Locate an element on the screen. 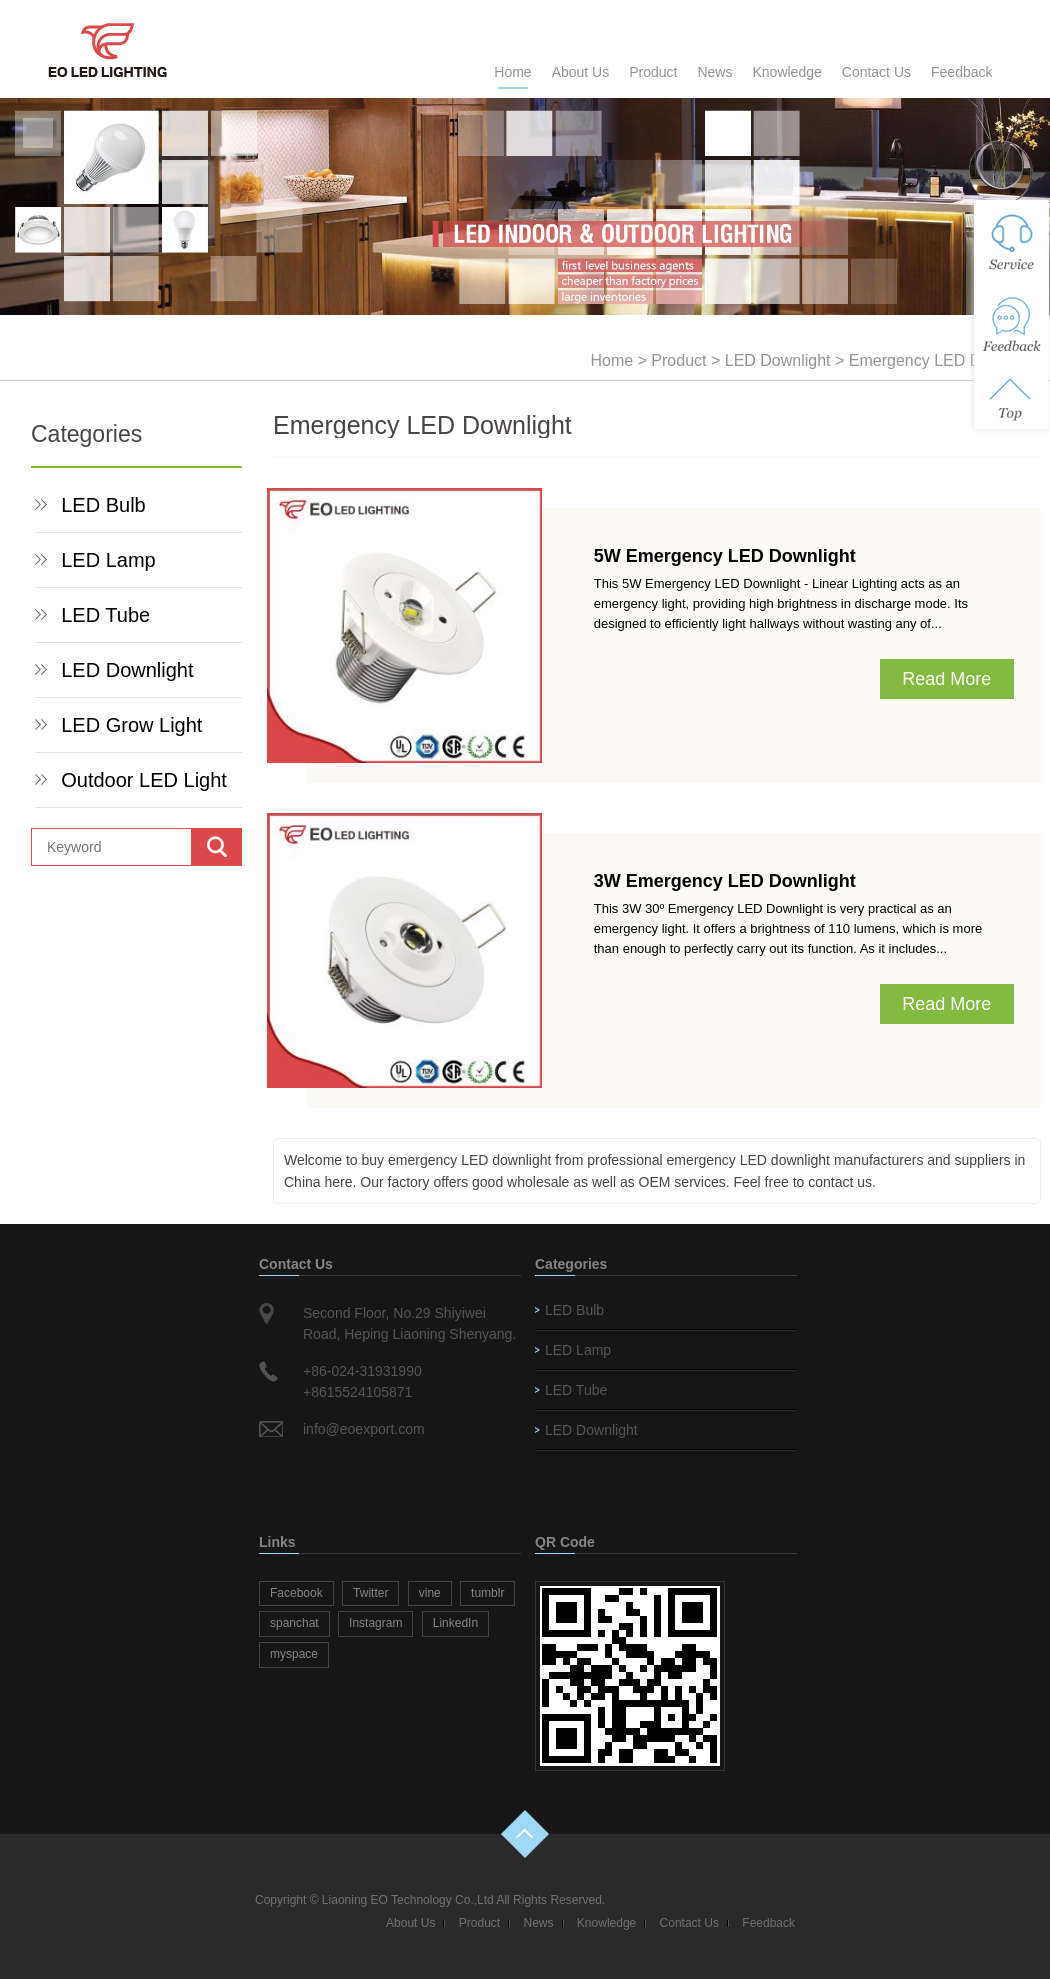 The image size is (1050, 1979). Read More is located at coordinates (946, 679).